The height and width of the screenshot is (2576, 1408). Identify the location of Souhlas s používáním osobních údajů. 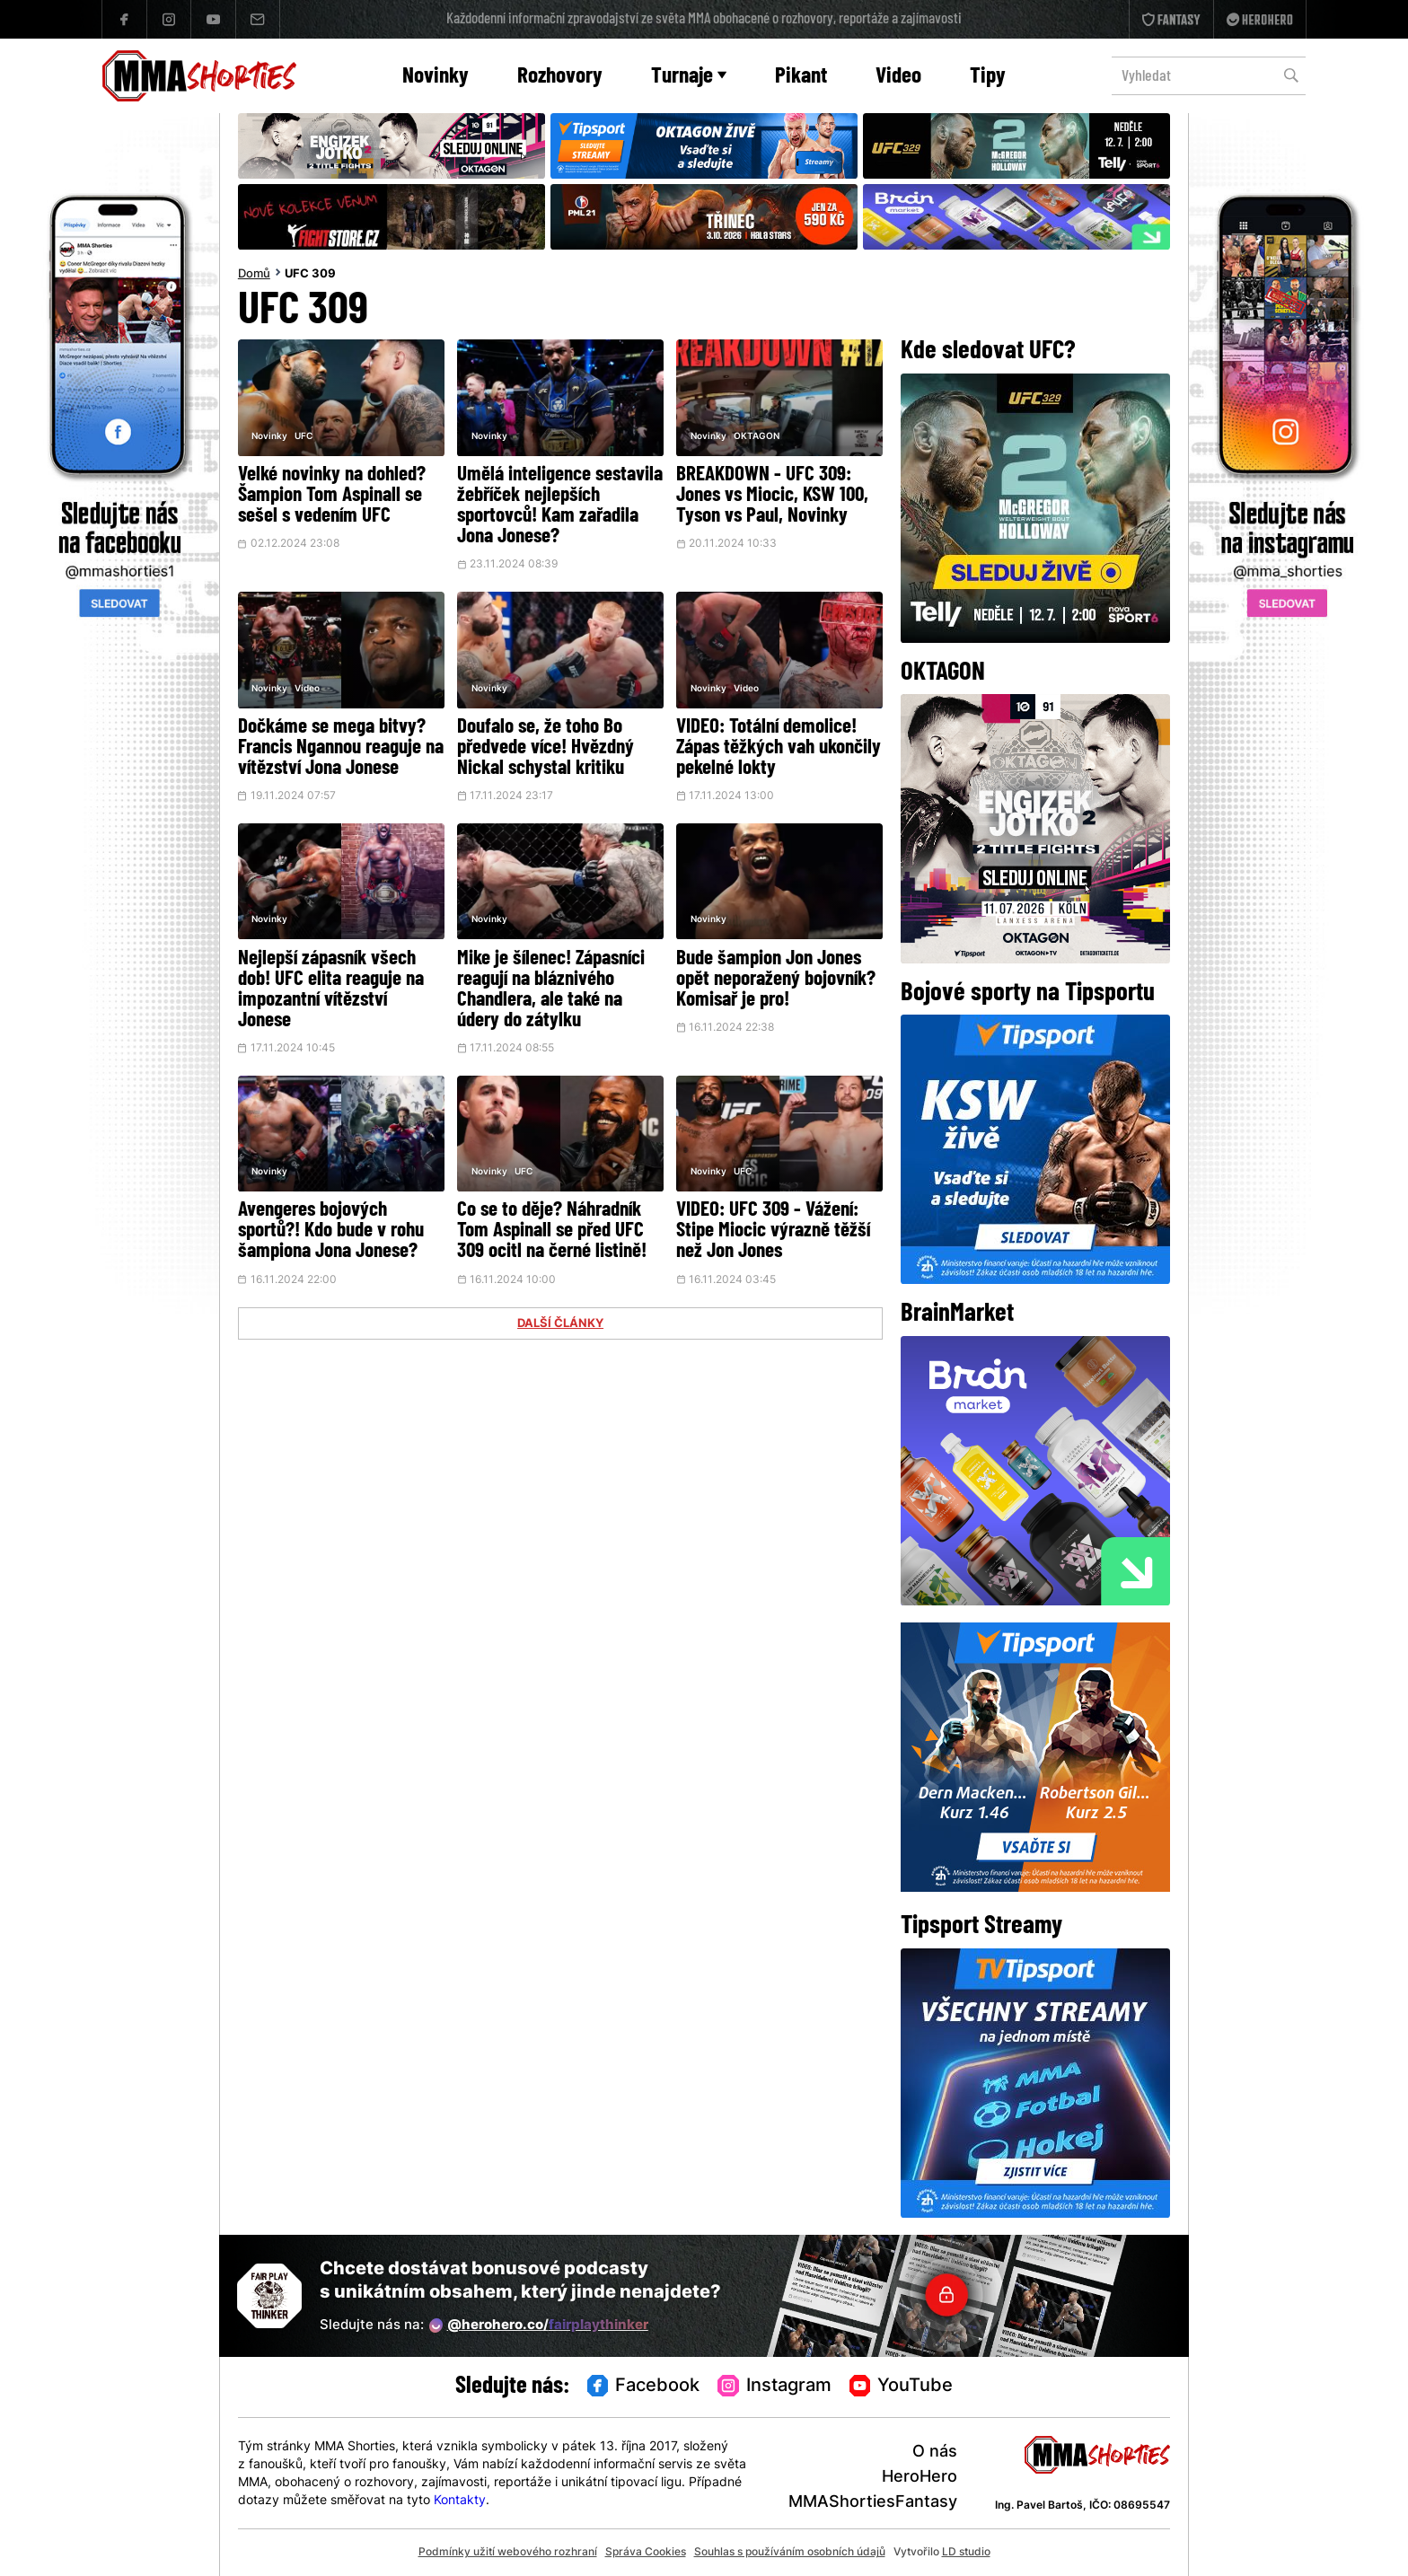
(789, 2552).